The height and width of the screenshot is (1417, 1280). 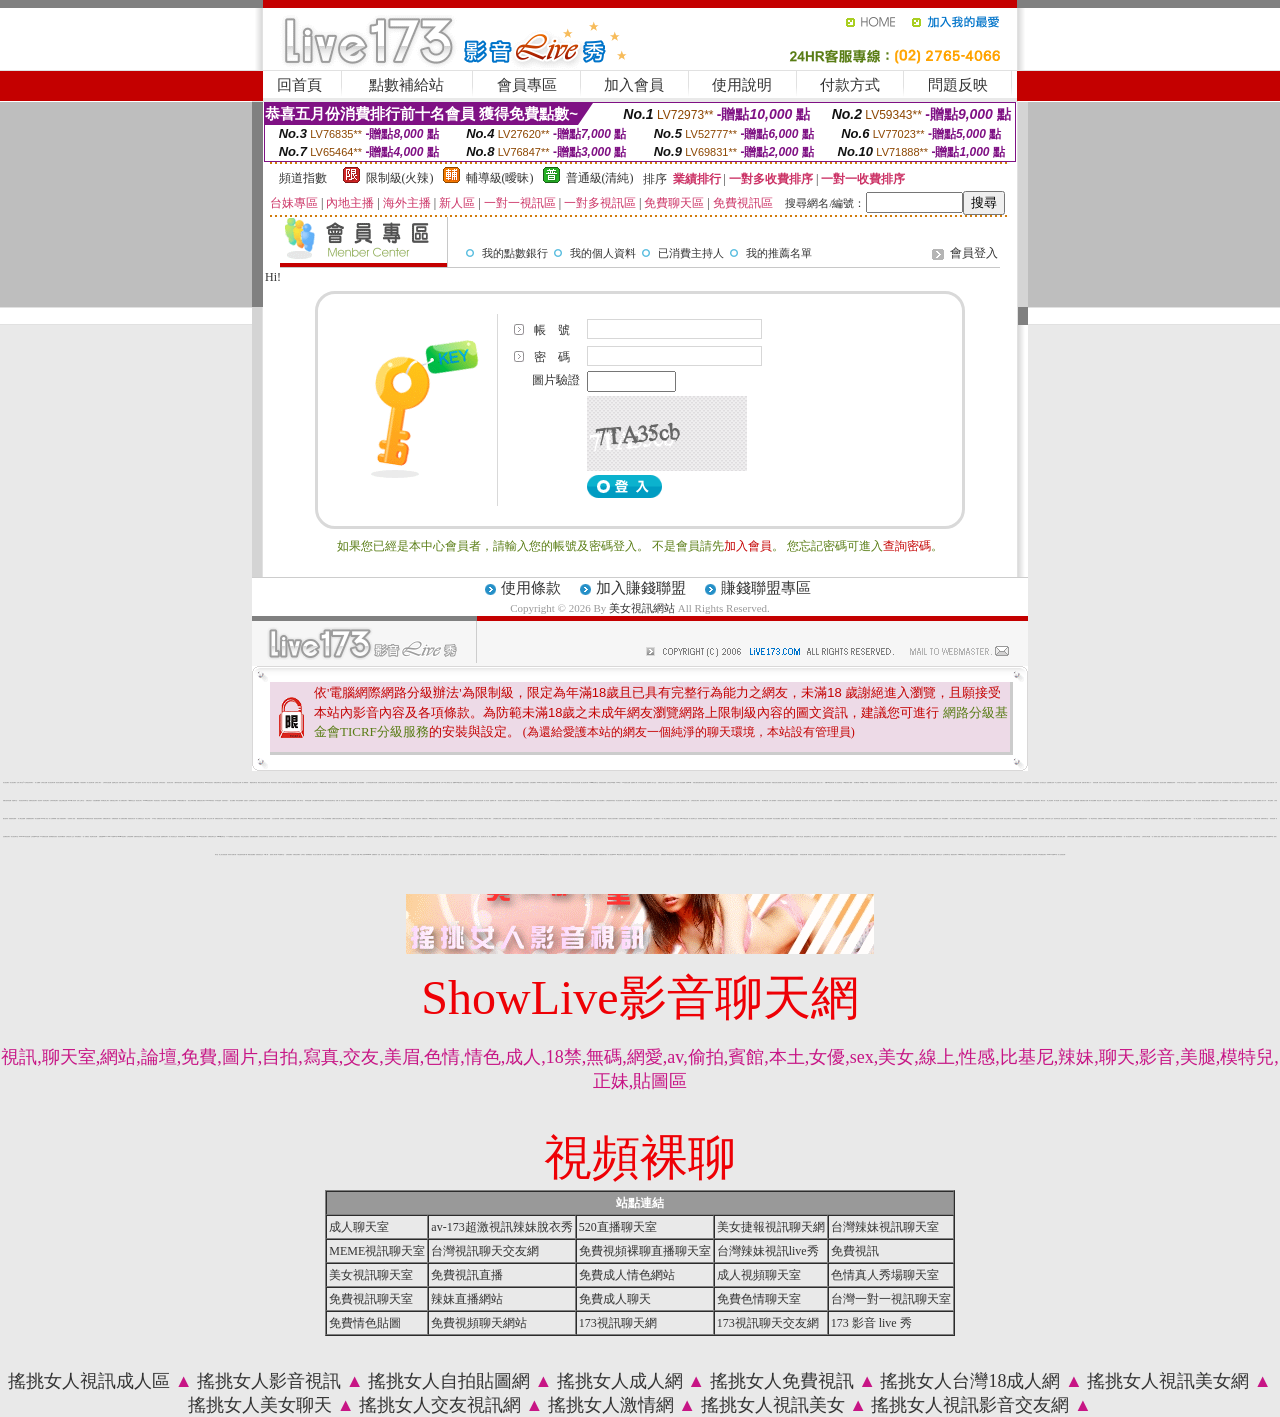 What do you see at coordinates (968, 800) in the screenshot?
I see `0204成人交友` at bounding box center [968, 800].